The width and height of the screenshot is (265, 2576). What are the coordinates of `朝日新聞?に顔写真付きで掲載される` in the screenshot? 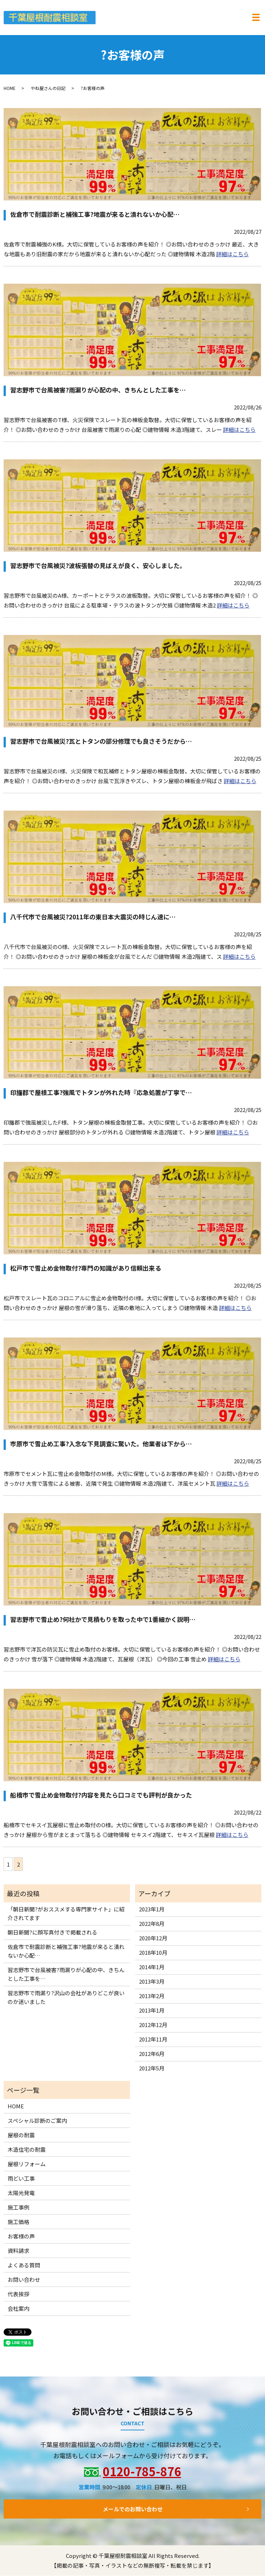 It's located at (52, 1932).